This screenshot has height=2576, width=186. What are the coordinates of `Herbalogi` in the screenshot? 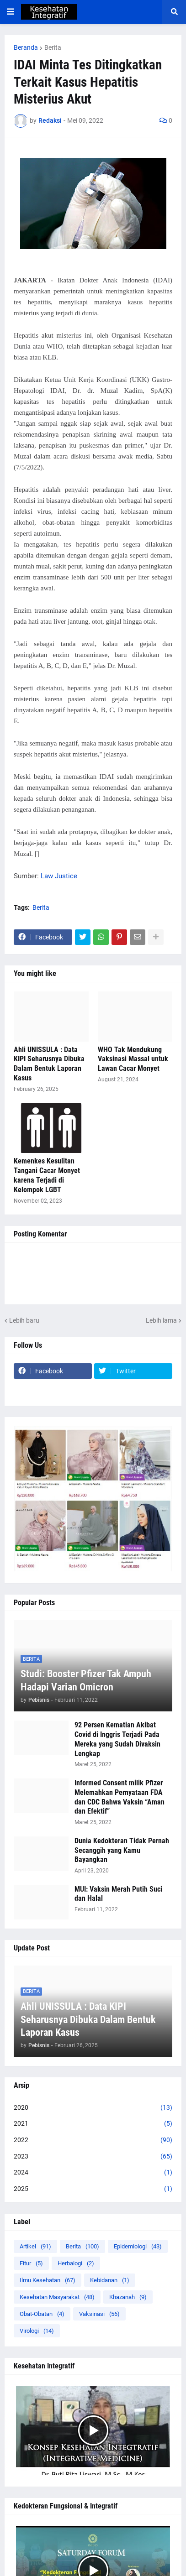 It's located at (76, 2263).